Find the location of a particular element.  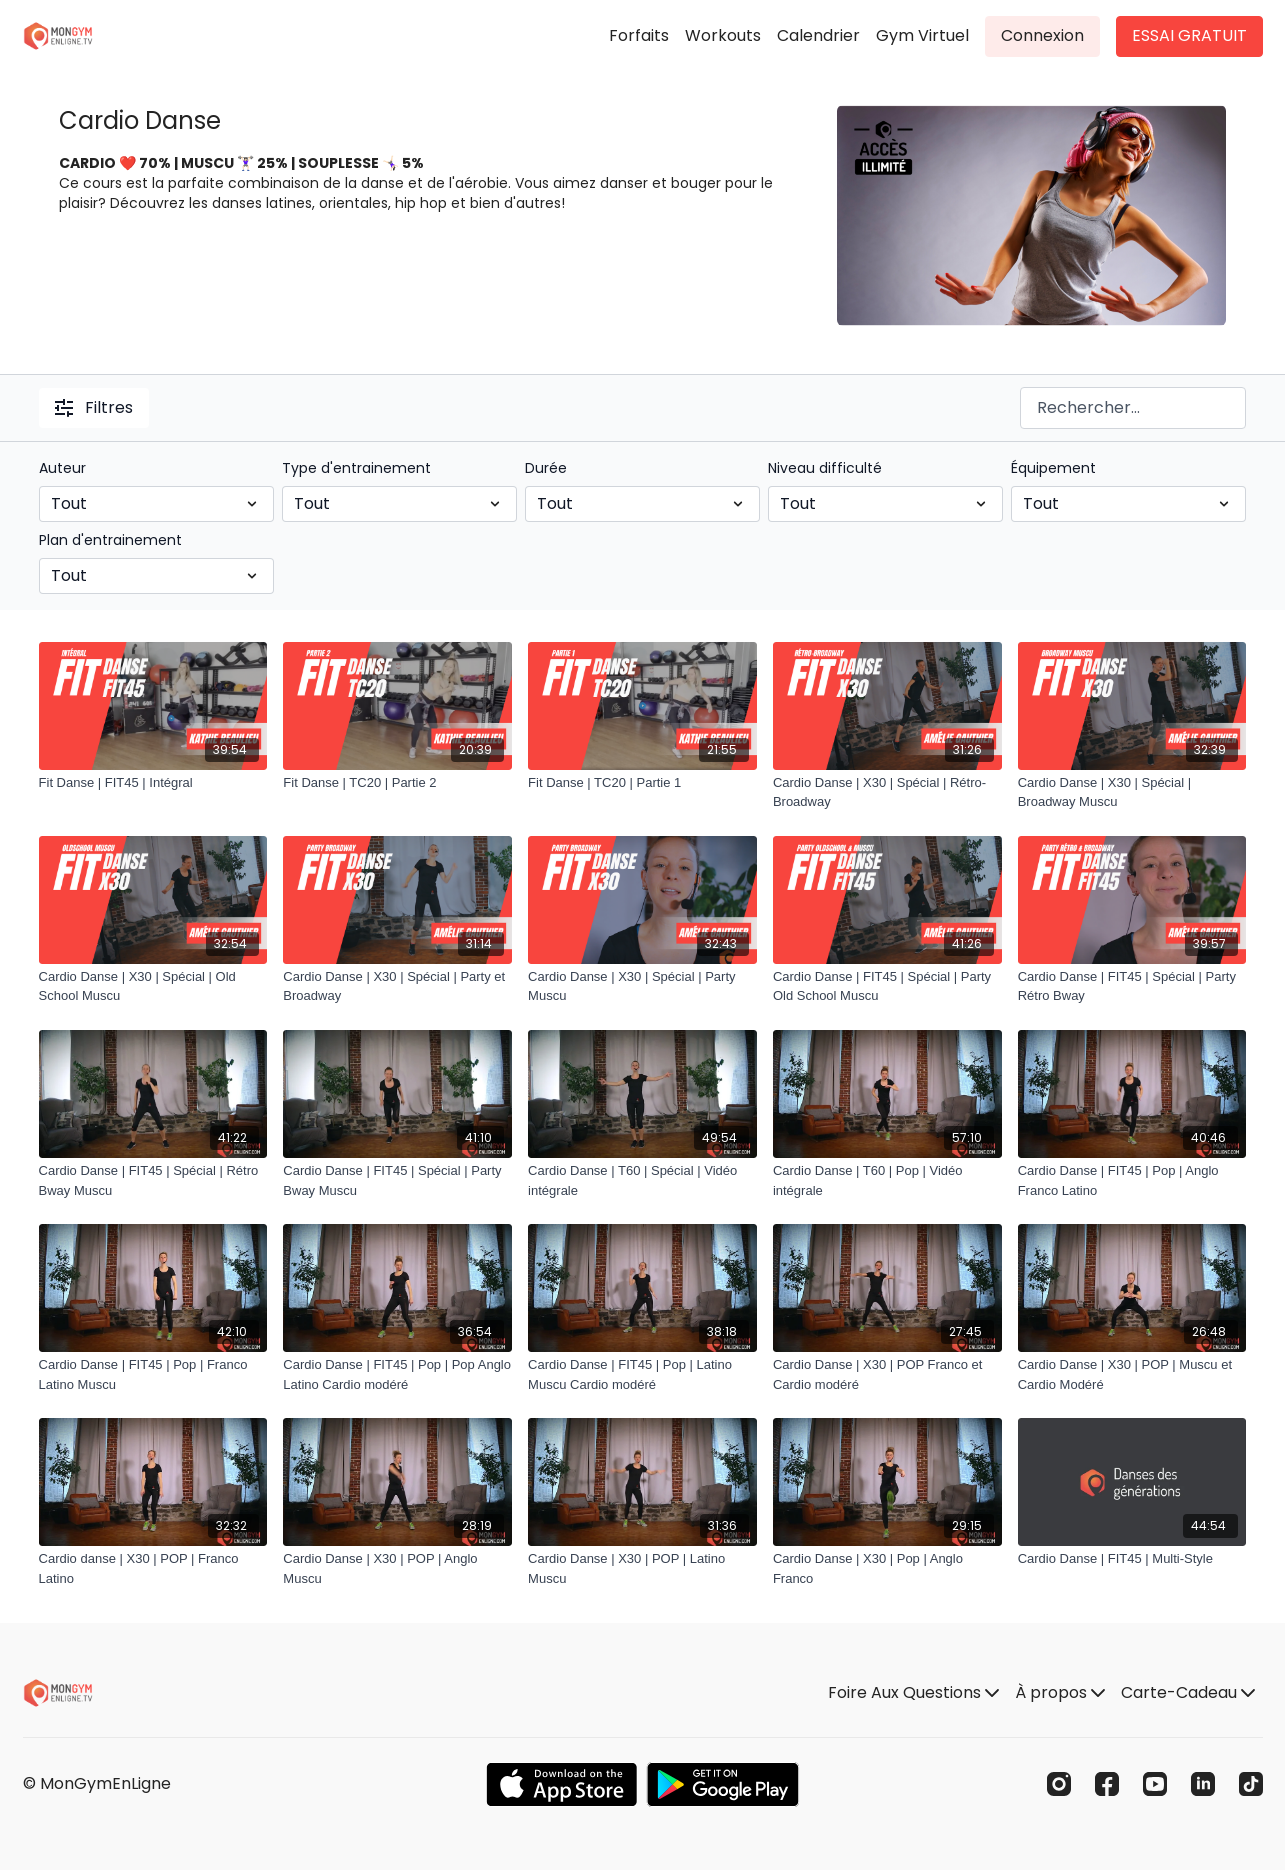

[Cardio Danse | FIT45 | Pop | Anglo Franco Latino] is located at coordinates (1132, 1180).